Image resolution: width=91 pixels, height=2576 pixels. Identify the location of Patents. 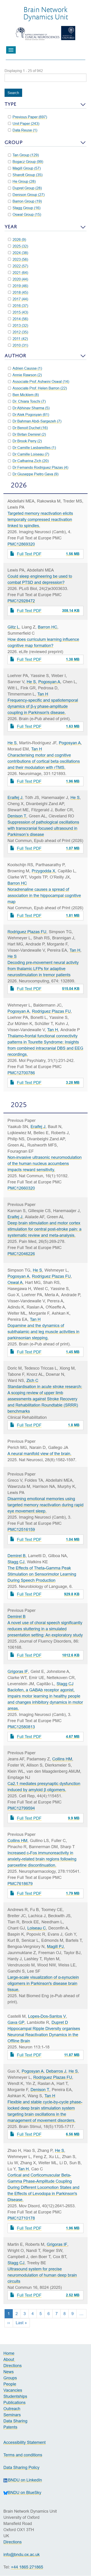
(10, 2427).